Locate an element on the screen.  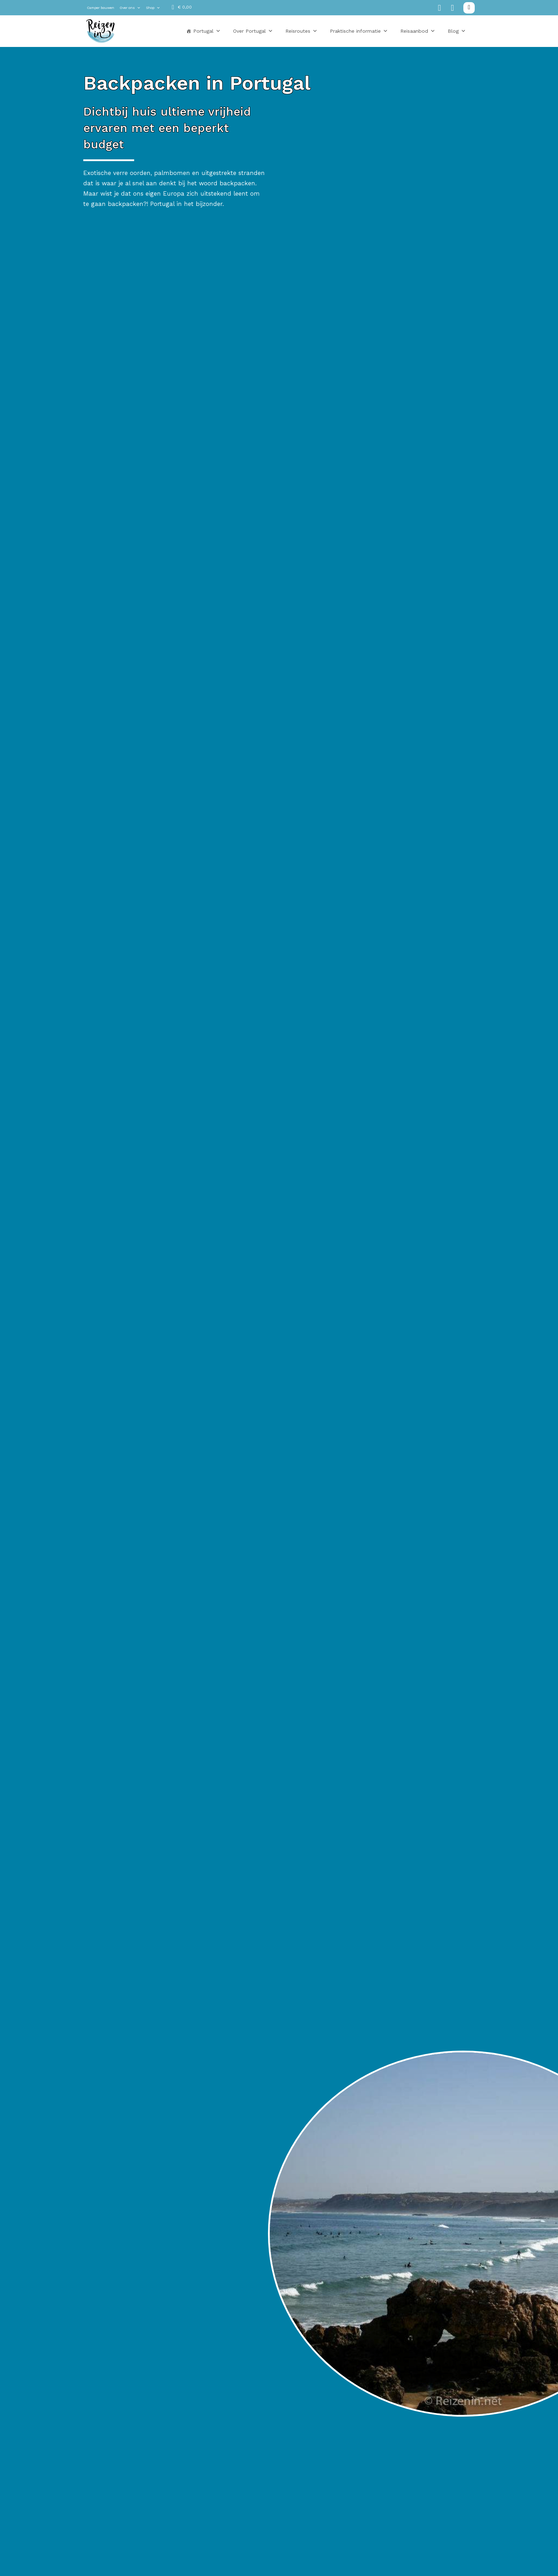
Blog is located at coordinates (457, 31).